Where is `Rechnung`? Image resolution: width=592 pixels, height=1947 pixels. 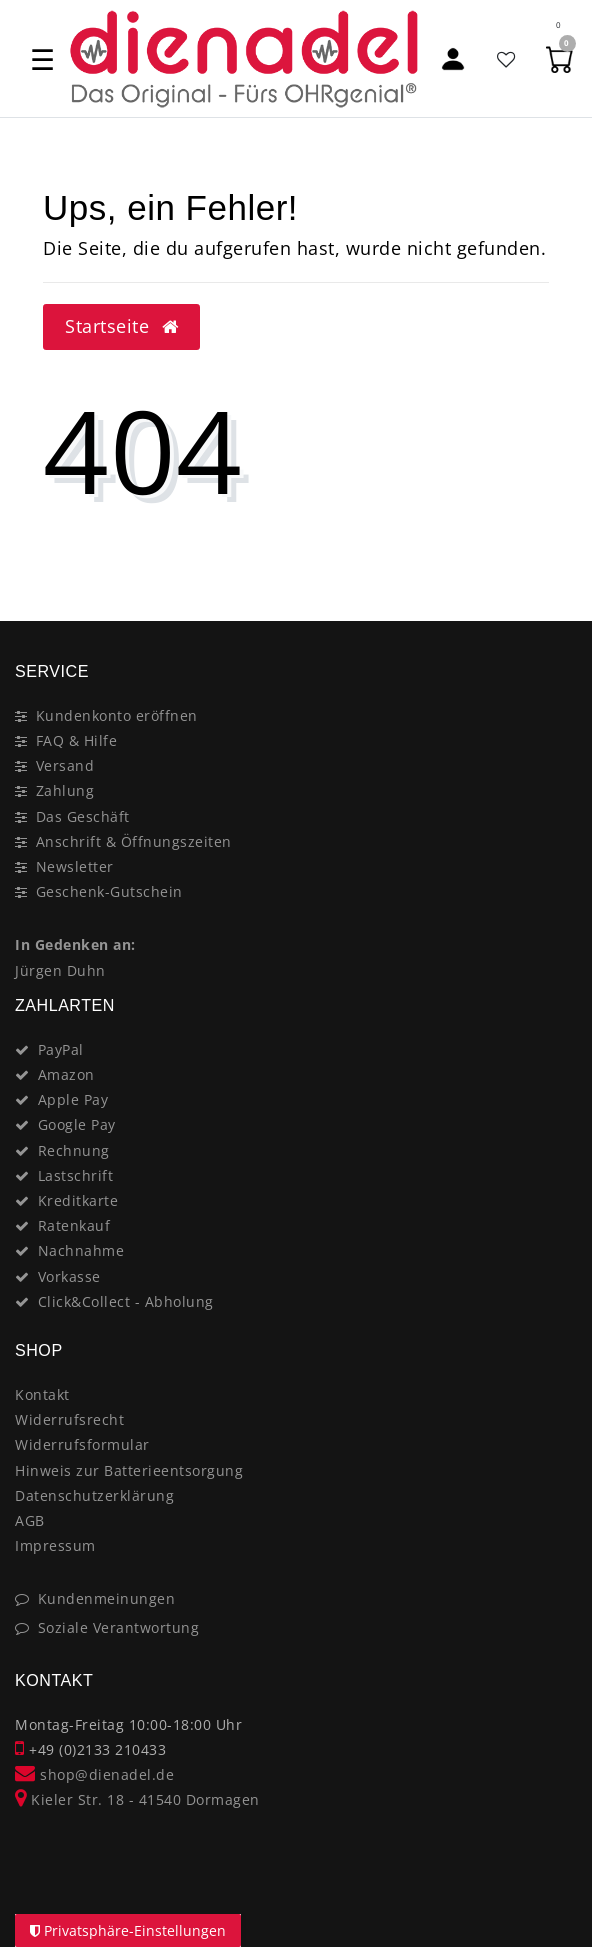
Rechnung is located at coordinates (74, 1150).